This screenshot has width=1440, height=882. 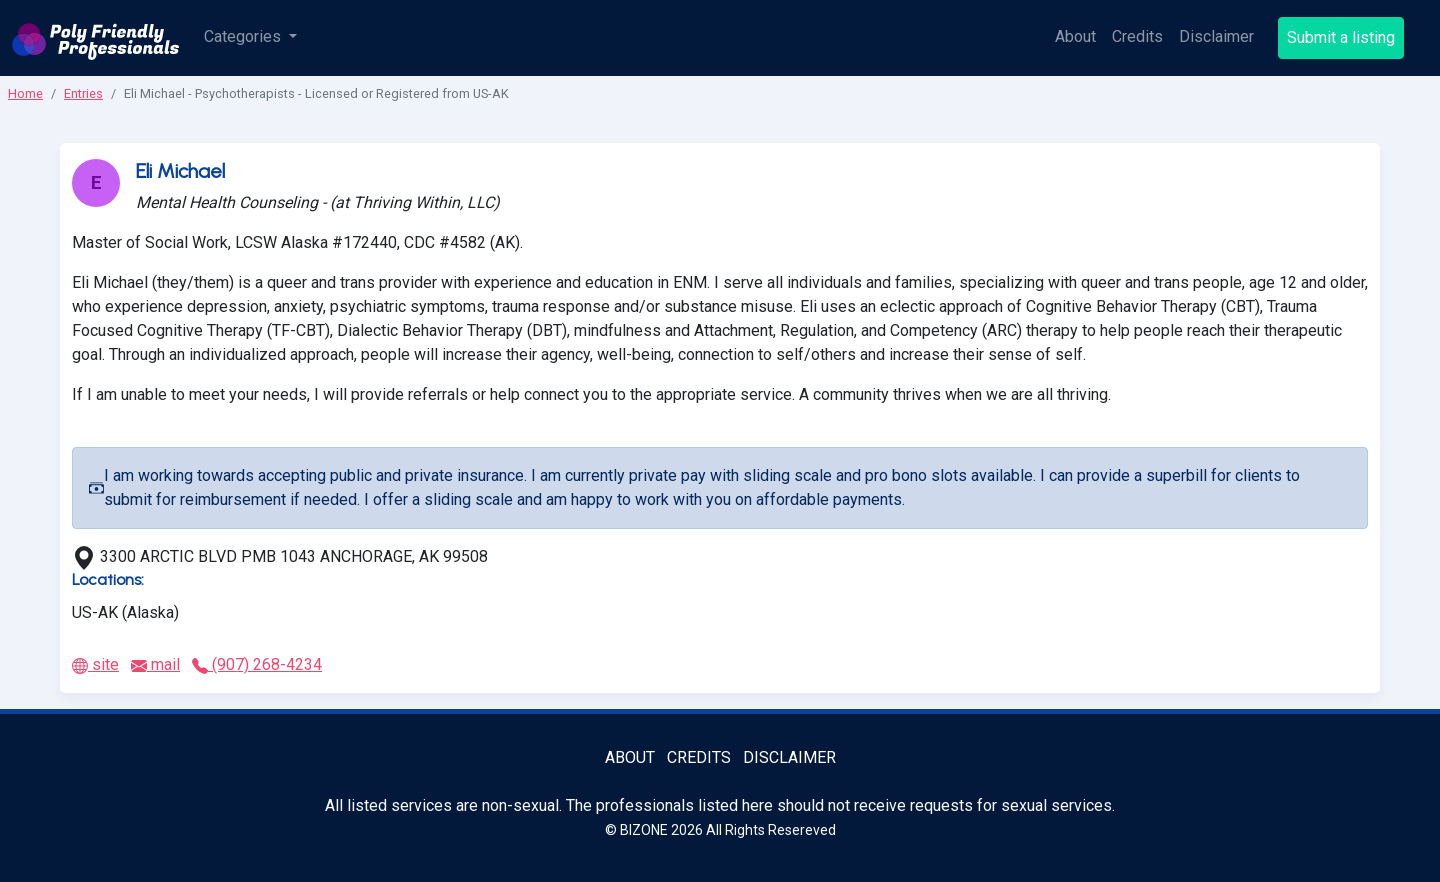 I want to click on Entries, so click(x=83, y=93).